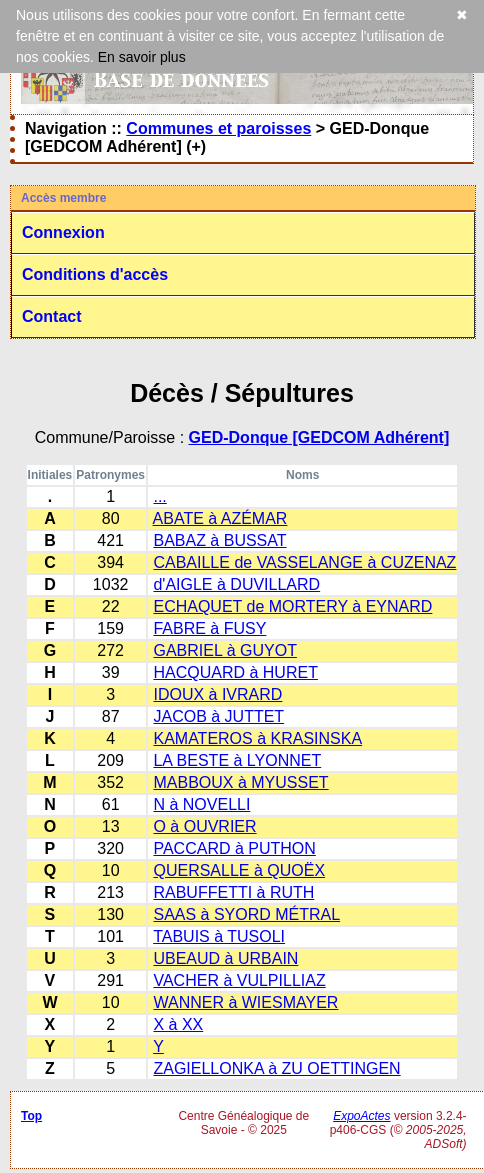 The image size is (484, 1173). What do you see at coordinates (218, 716) in the screenshot?
I see `JACOB à JUTTET` at bounding box center [218, 716].